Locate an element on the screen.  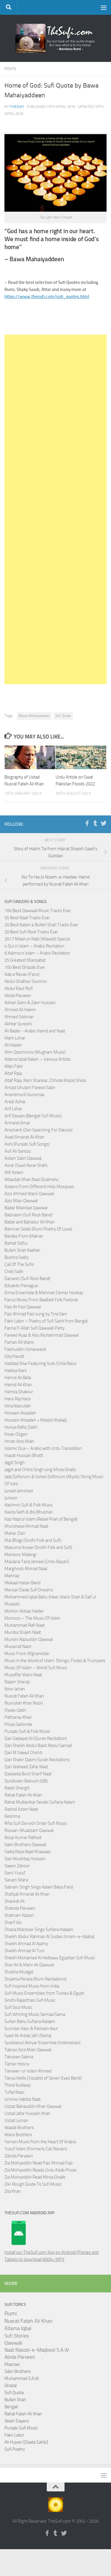
Zia Mohyeddin Read Mirza Ghalib is located at coordinates (34, 2177).